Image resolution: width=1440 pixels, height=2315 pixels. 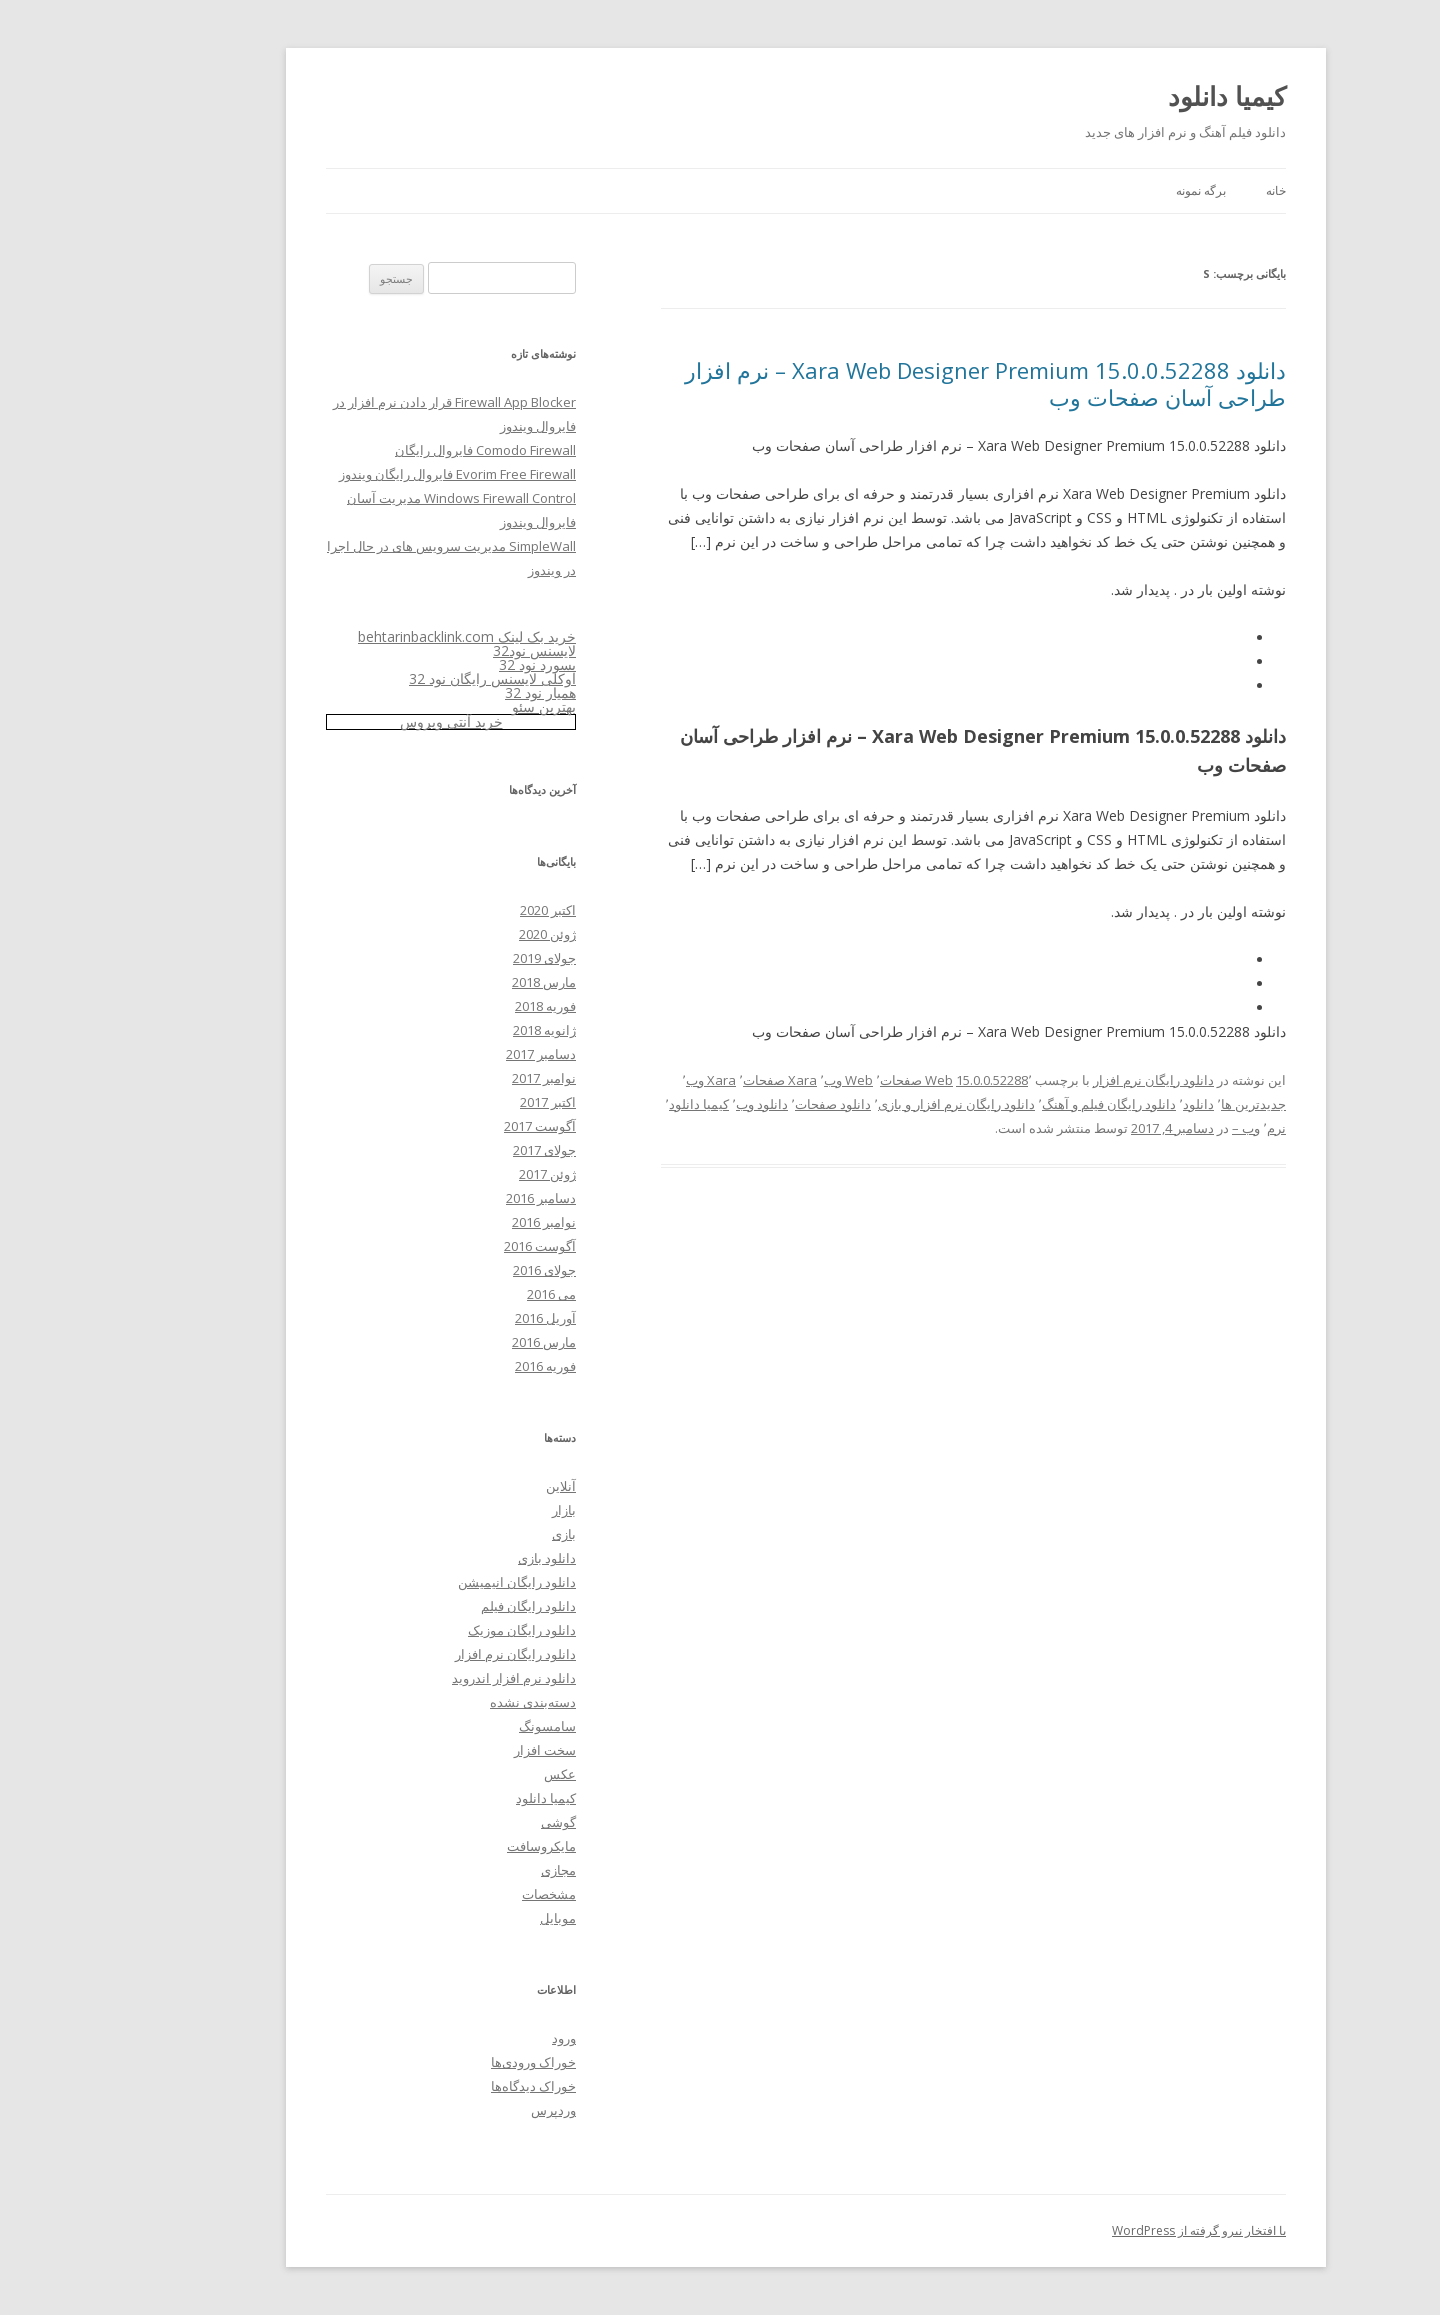 I want to click on خرید آنتی ویروس, so click(x=365, y=721).